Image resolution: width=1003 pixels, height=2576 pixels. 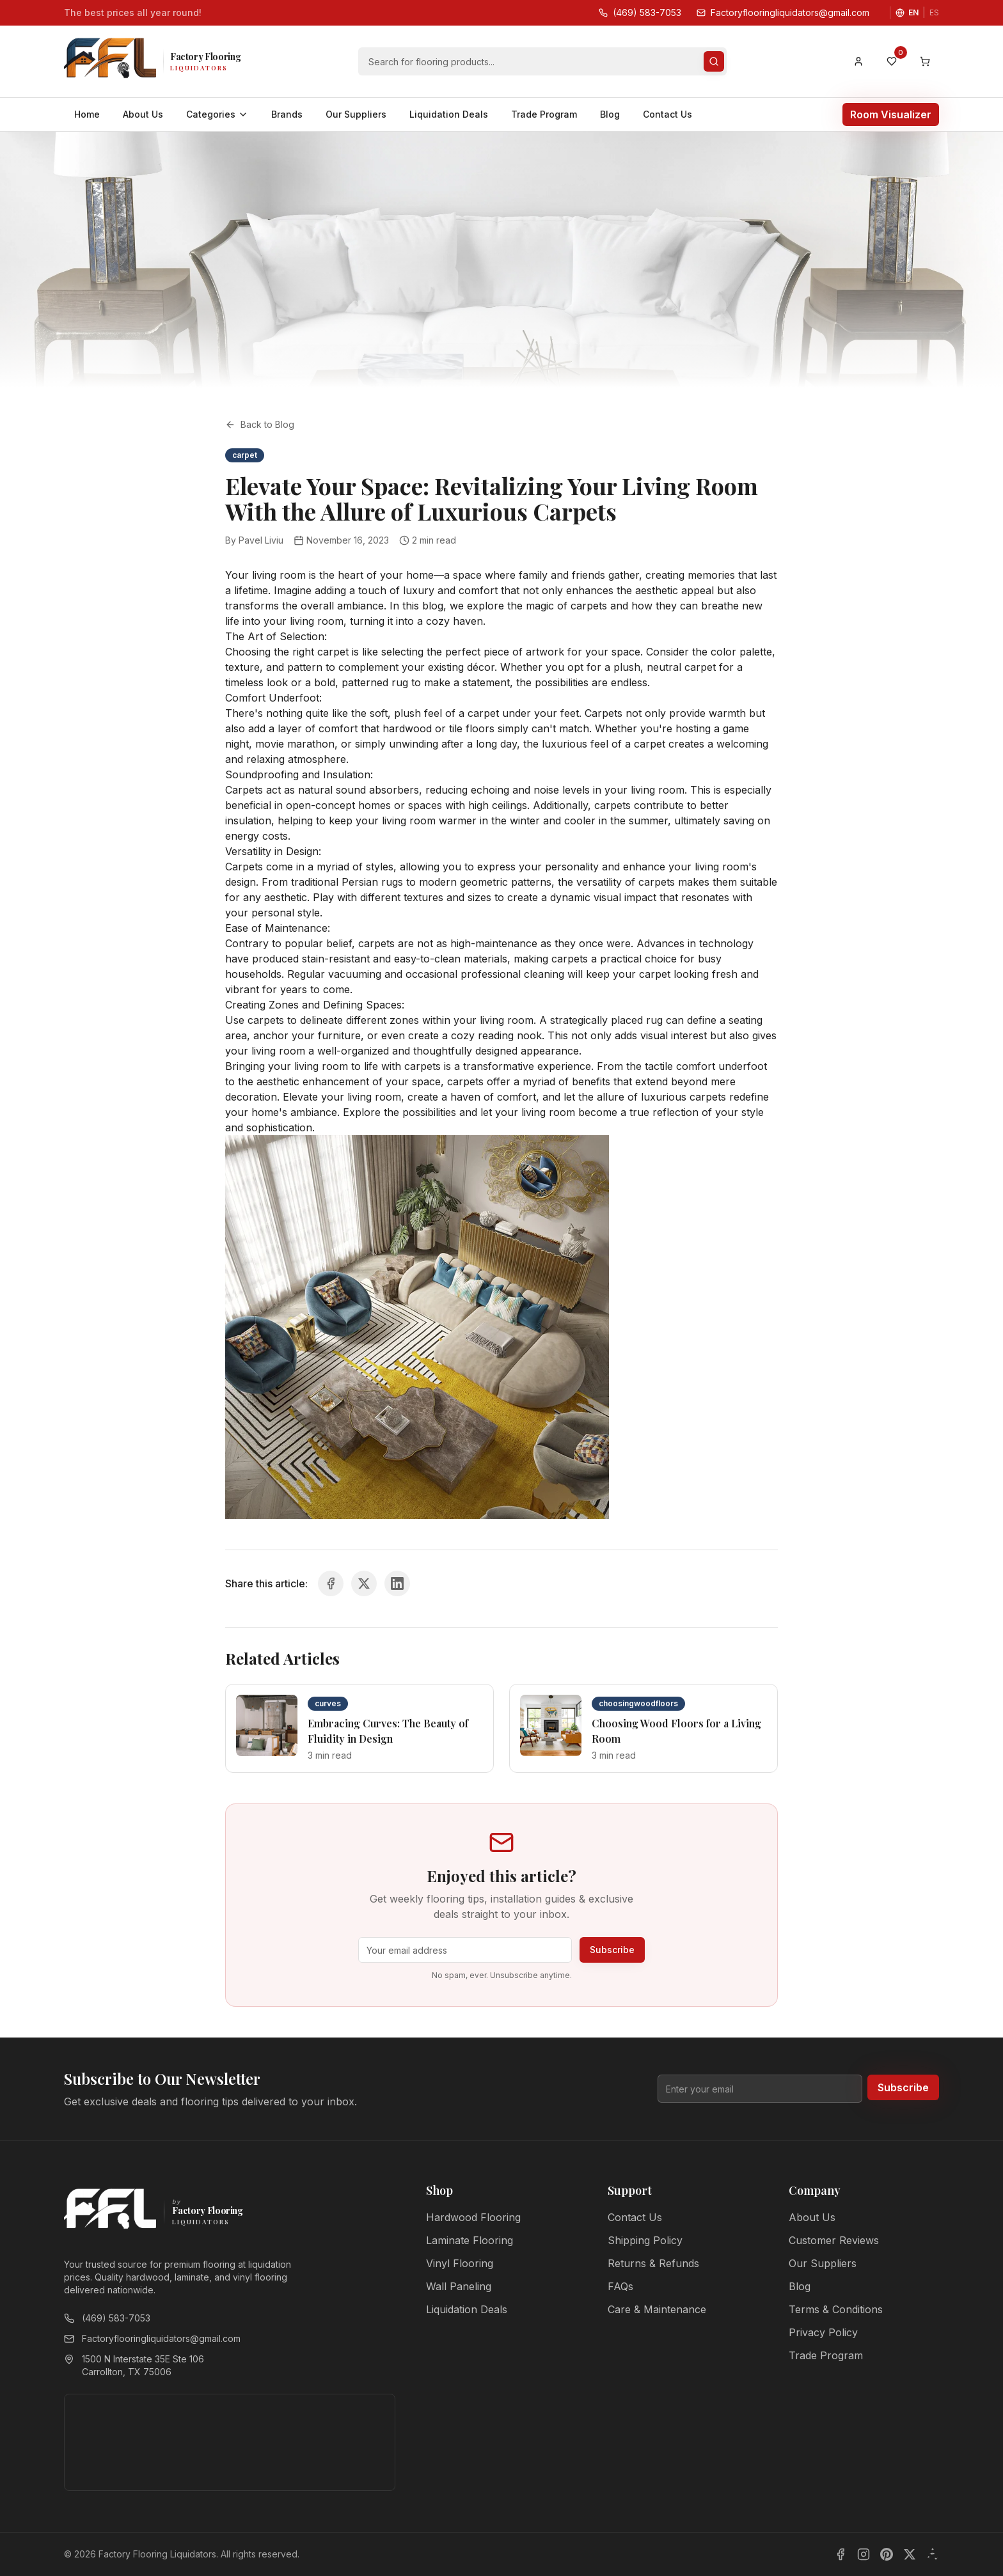 I want to click on [Facebook], so click(x=840, y=2554).